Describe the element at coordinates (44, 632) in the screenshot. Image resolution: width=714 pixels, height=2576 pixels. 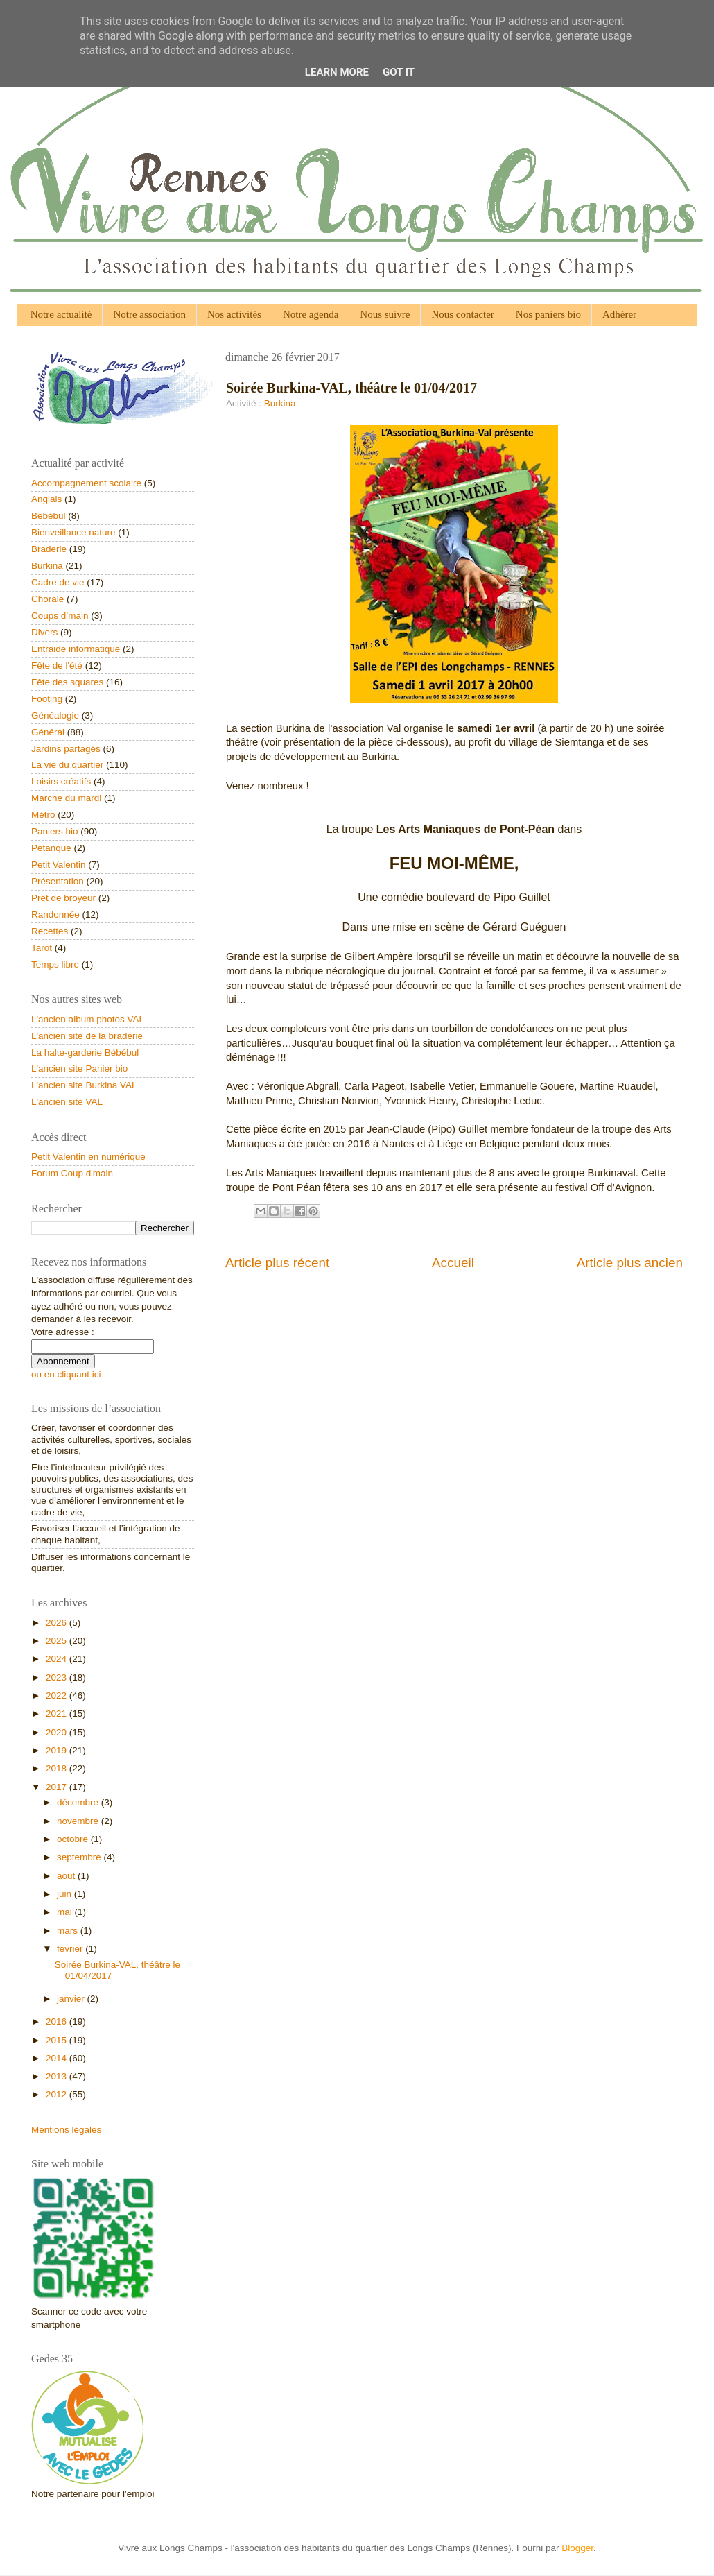
I see `Divers` at that location.